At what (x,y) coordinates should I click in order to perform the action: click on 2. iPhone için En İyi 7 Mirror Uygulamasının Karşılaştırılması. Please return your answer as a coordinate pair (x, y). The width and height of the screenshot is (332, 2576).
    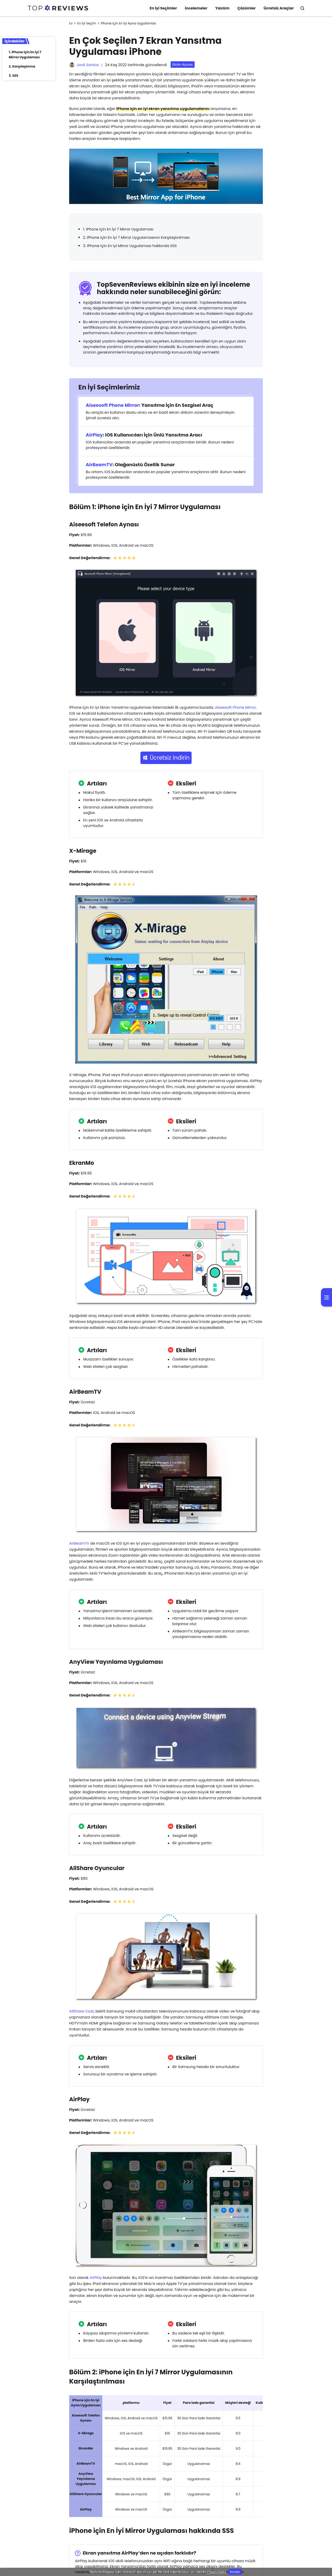
    Looking at the image, I should click on (136, 237).